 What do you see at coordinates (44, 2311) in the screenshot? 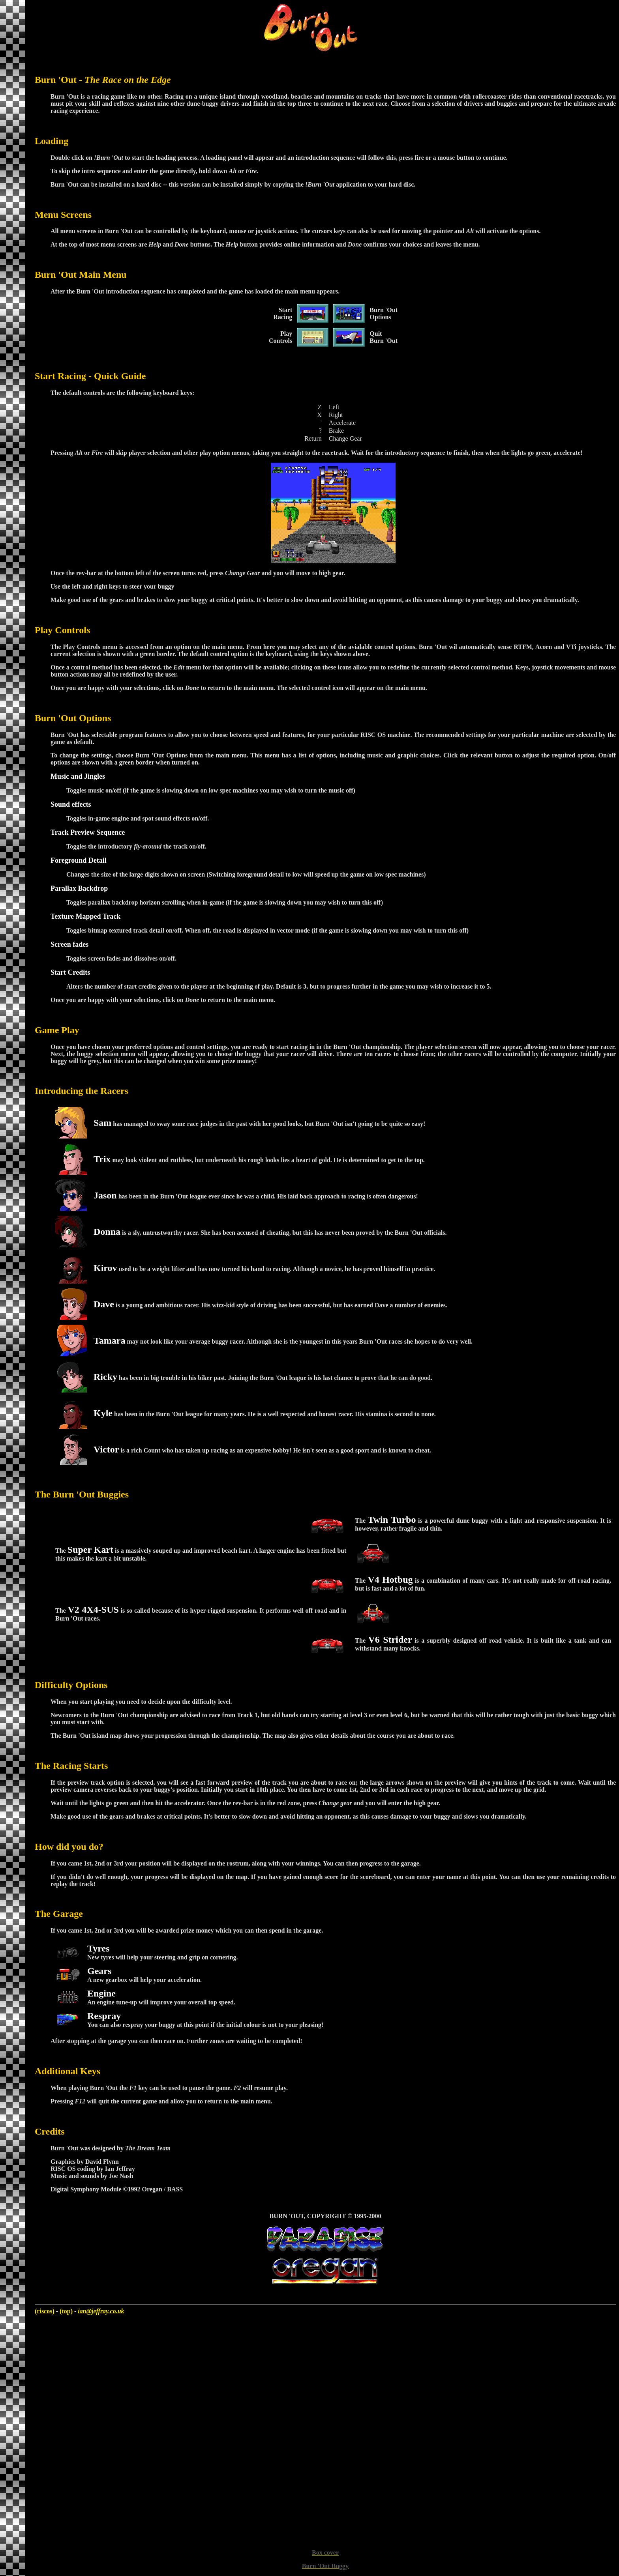
I see `(riscos)` at bounding box center [44, 2311].